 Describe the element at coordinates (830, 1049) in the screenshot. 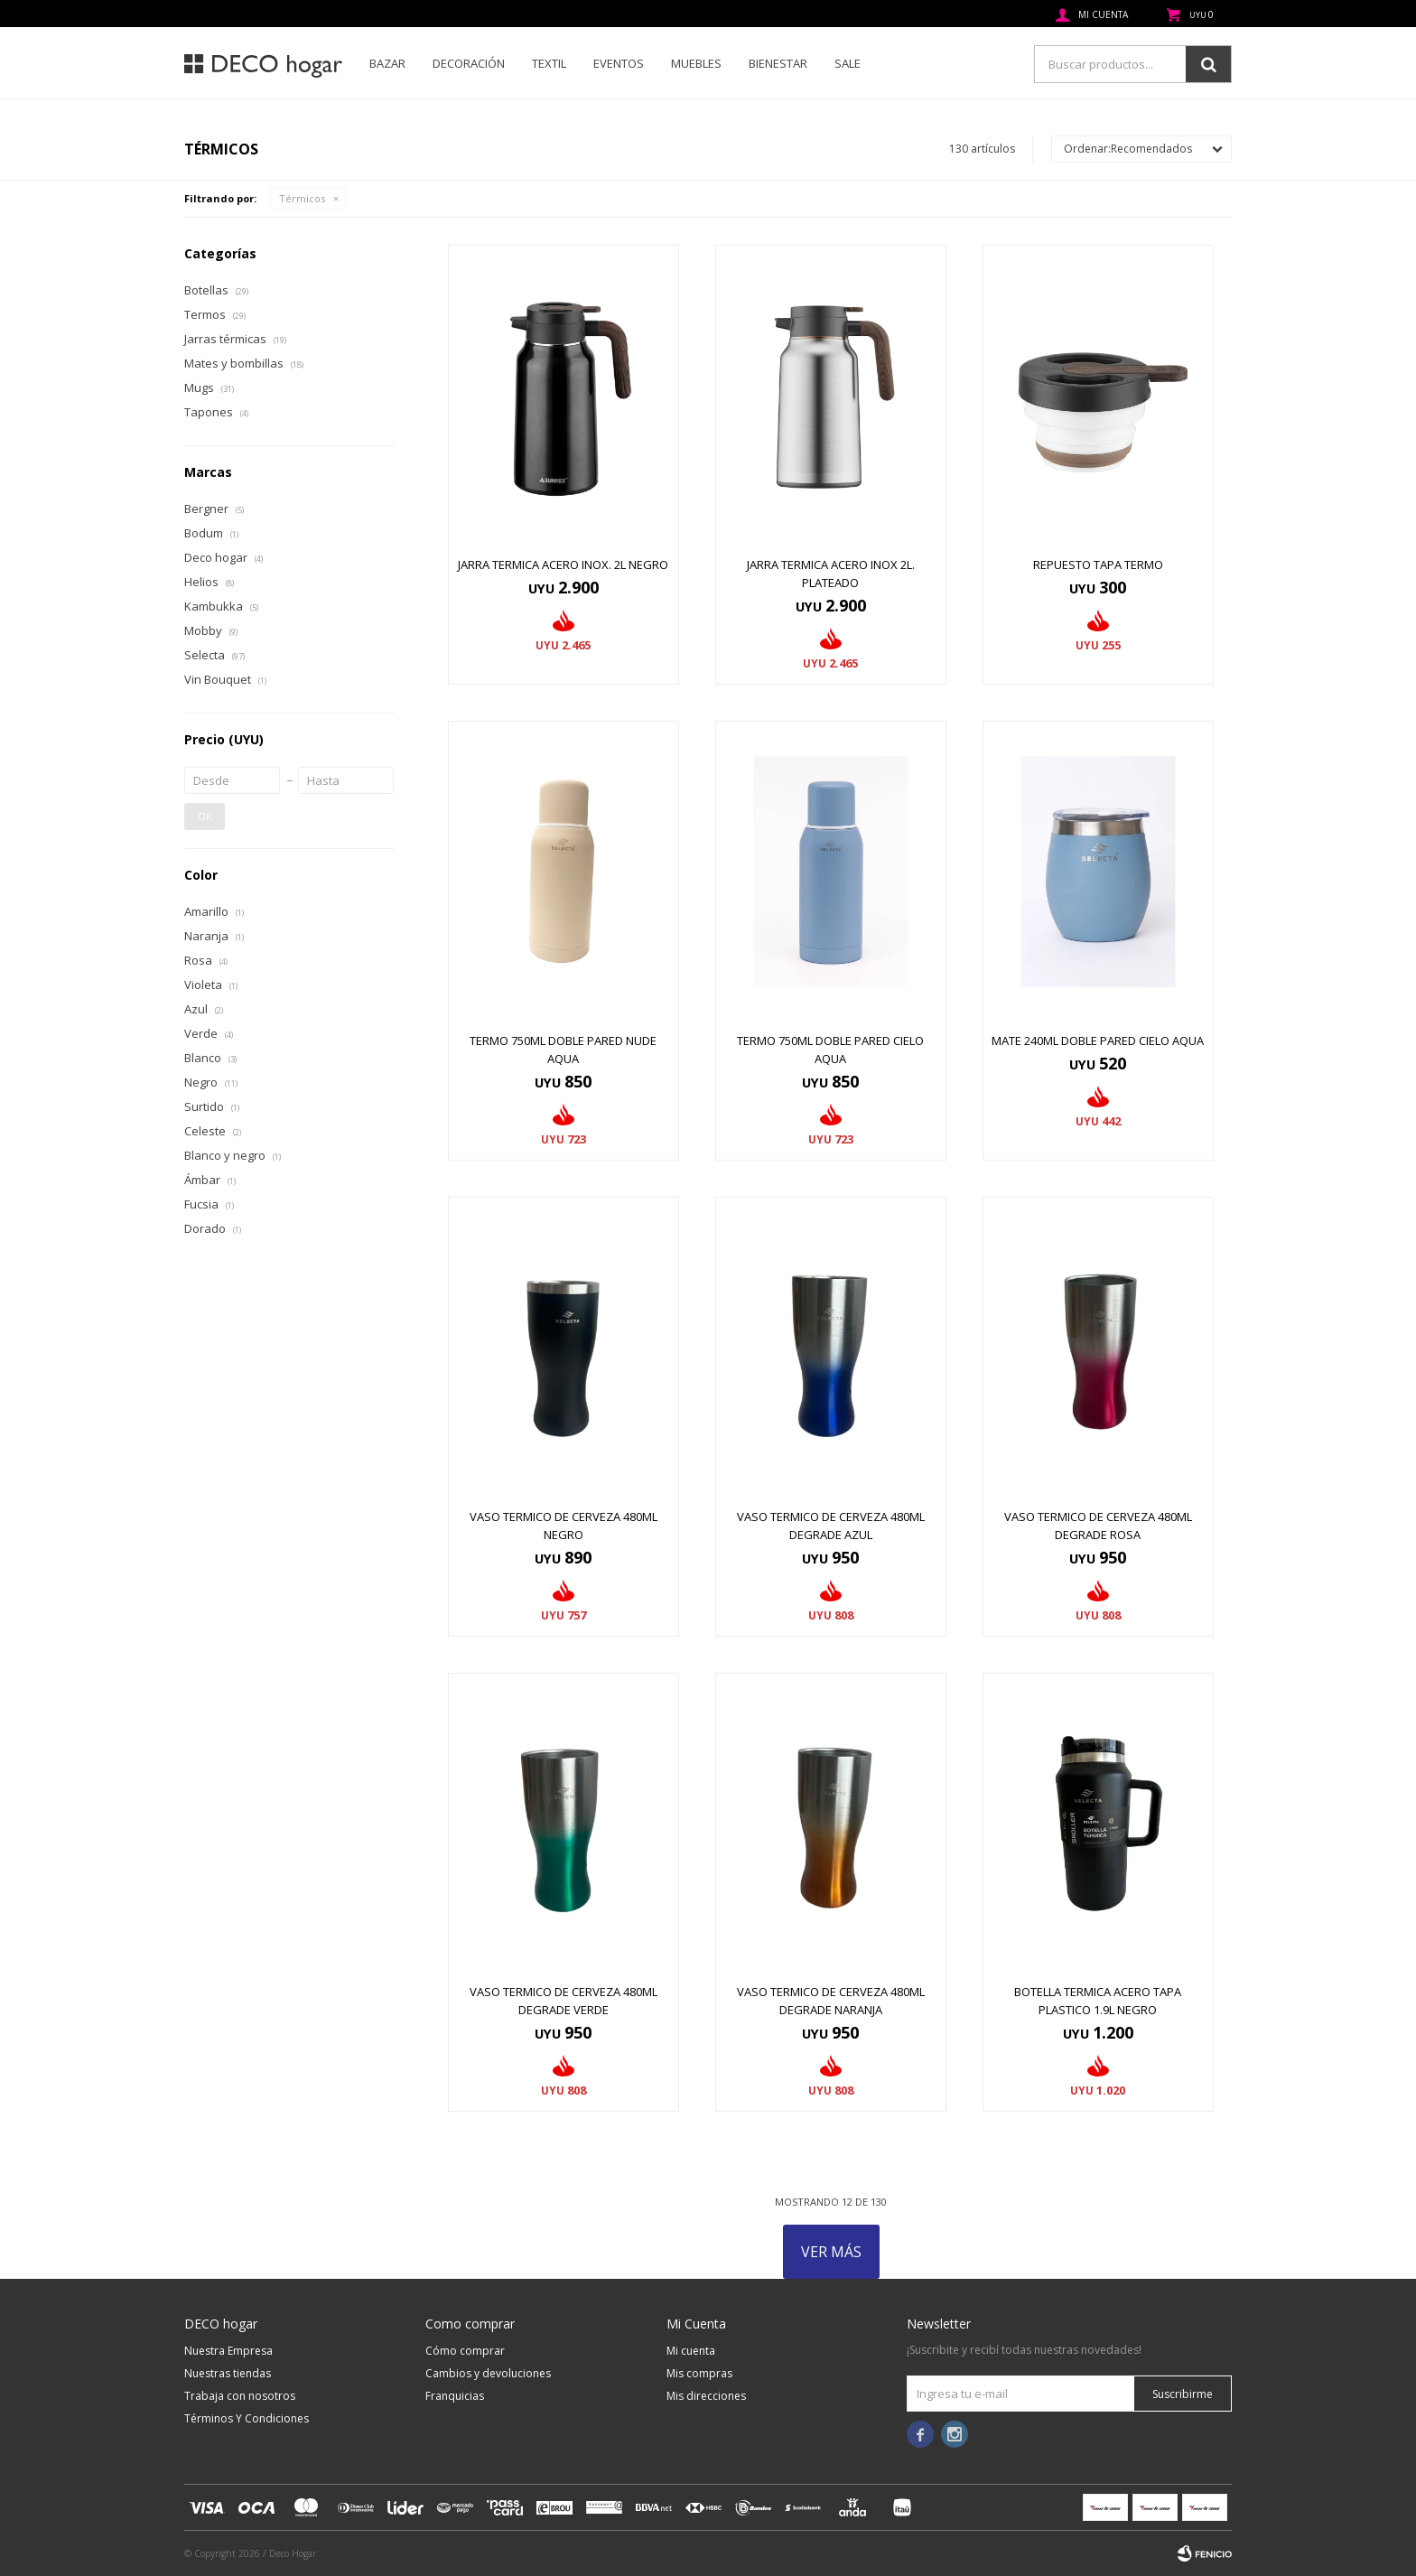

I see `TERMO 750ML DOBLE PARED CIELO AQUA` at that location.